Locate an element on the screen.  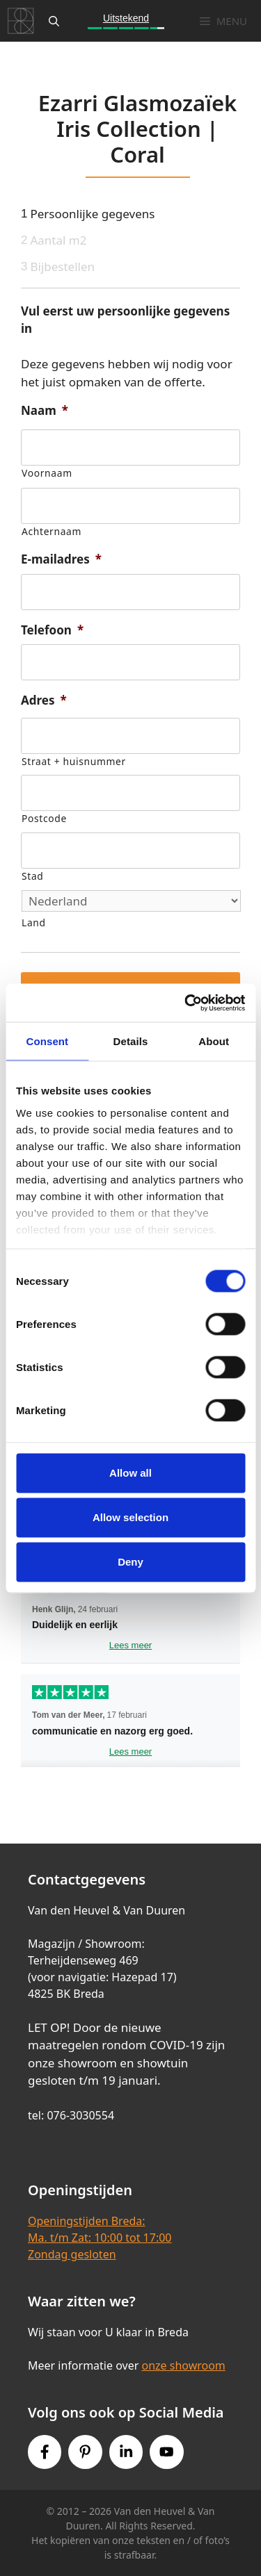
Allow all is located at coordinates (130, 1473).